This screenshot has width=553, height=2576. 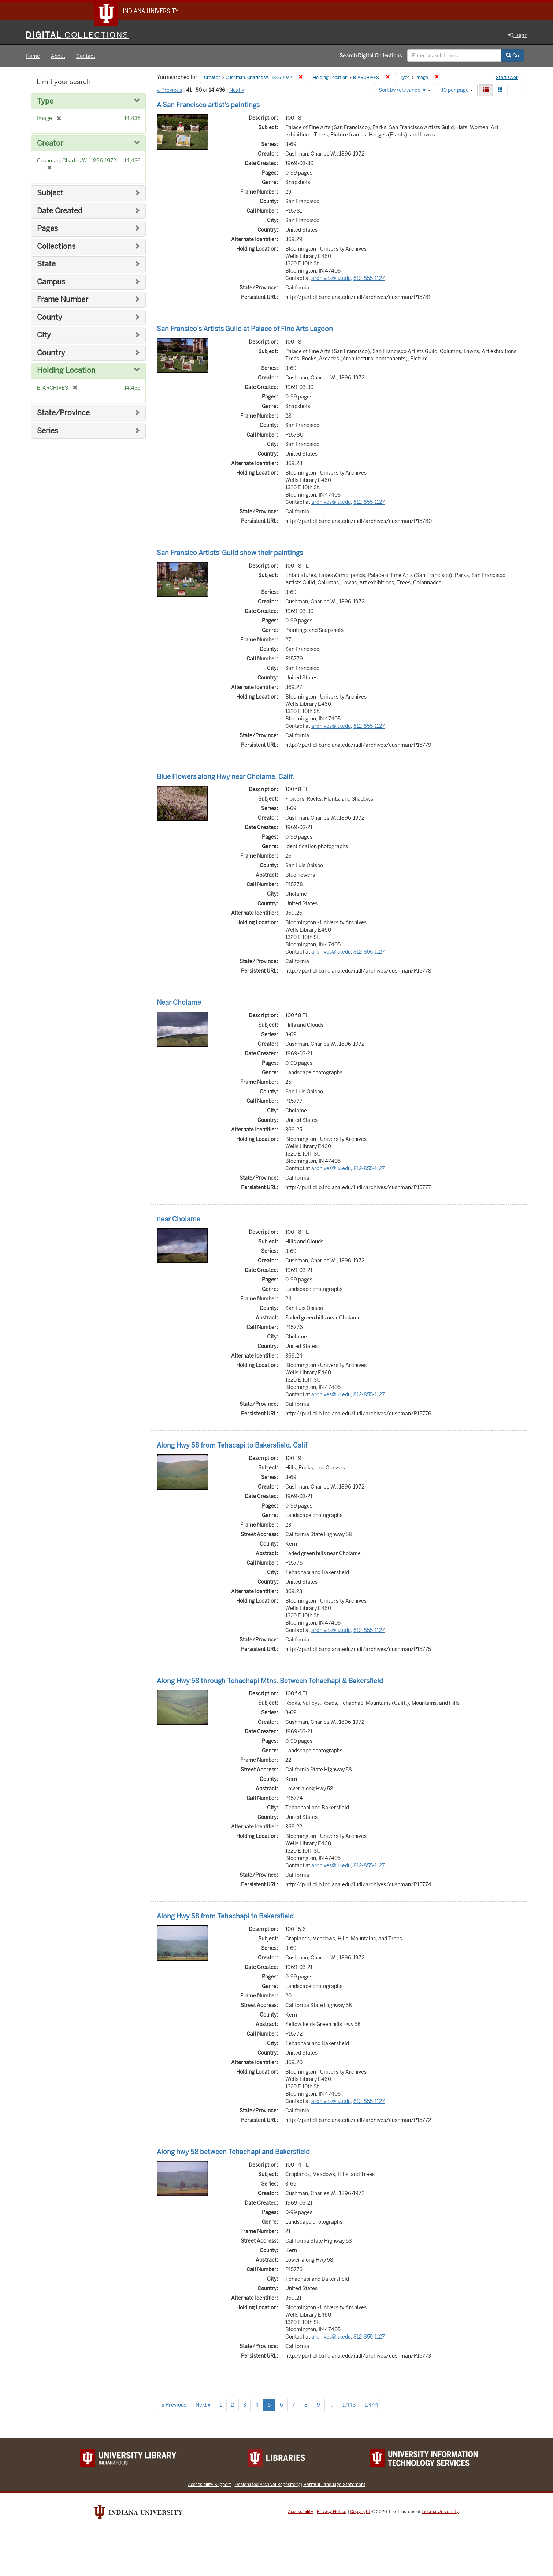 What do you see at coordinates (33, 56) in the screenshot?
I see `Home` at bounding box center [33, 56].